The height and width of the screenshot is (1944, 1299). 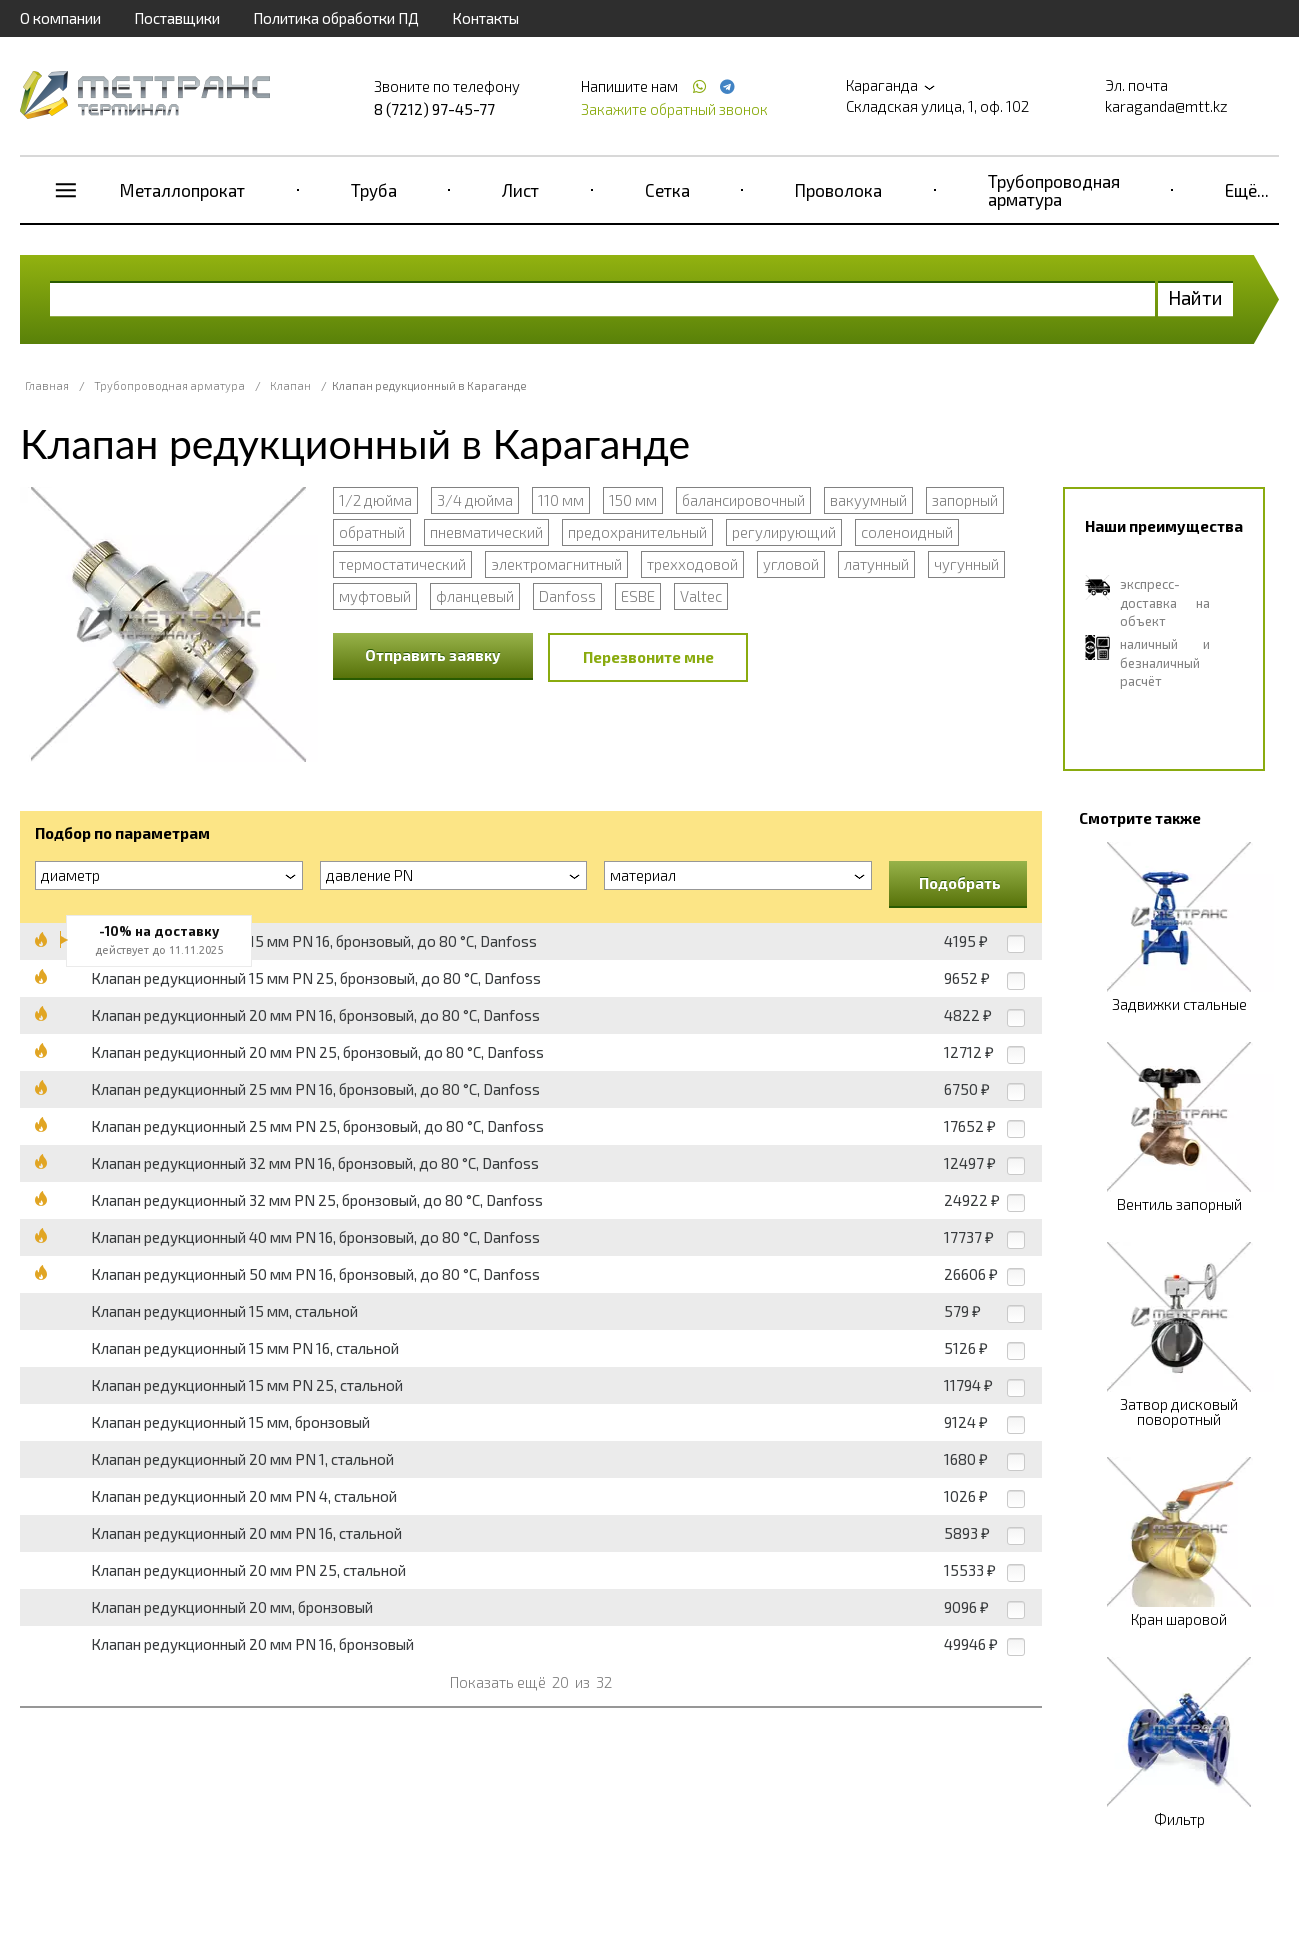 I want to click on пневматический, so click(x=486, y=532).